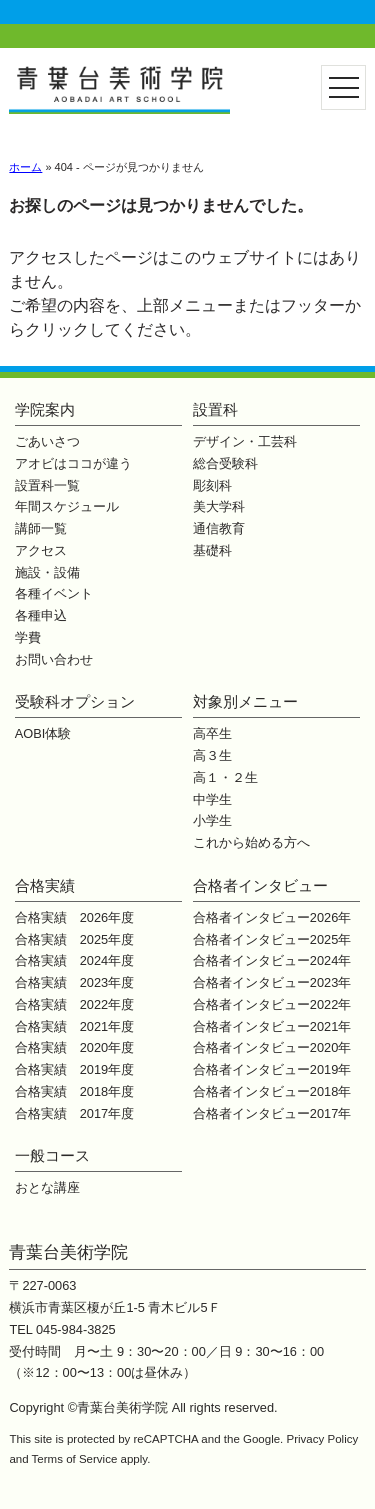 Image resolution: width=375 pixels, height=1509 pixels. I want to click on 合格実績 2024年度, so click(74, 960).